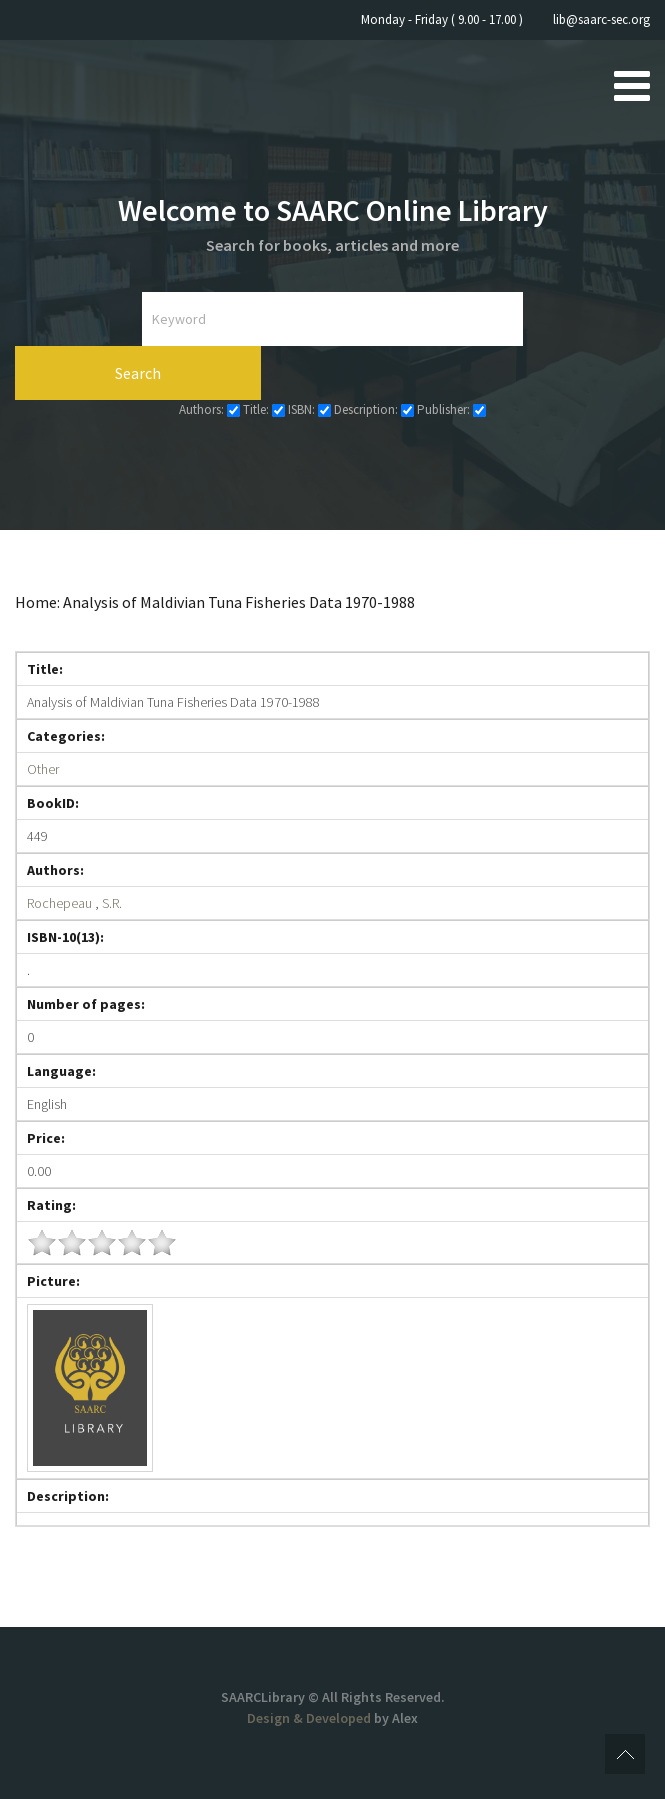  I want to click on S.R., so click(112, 903).